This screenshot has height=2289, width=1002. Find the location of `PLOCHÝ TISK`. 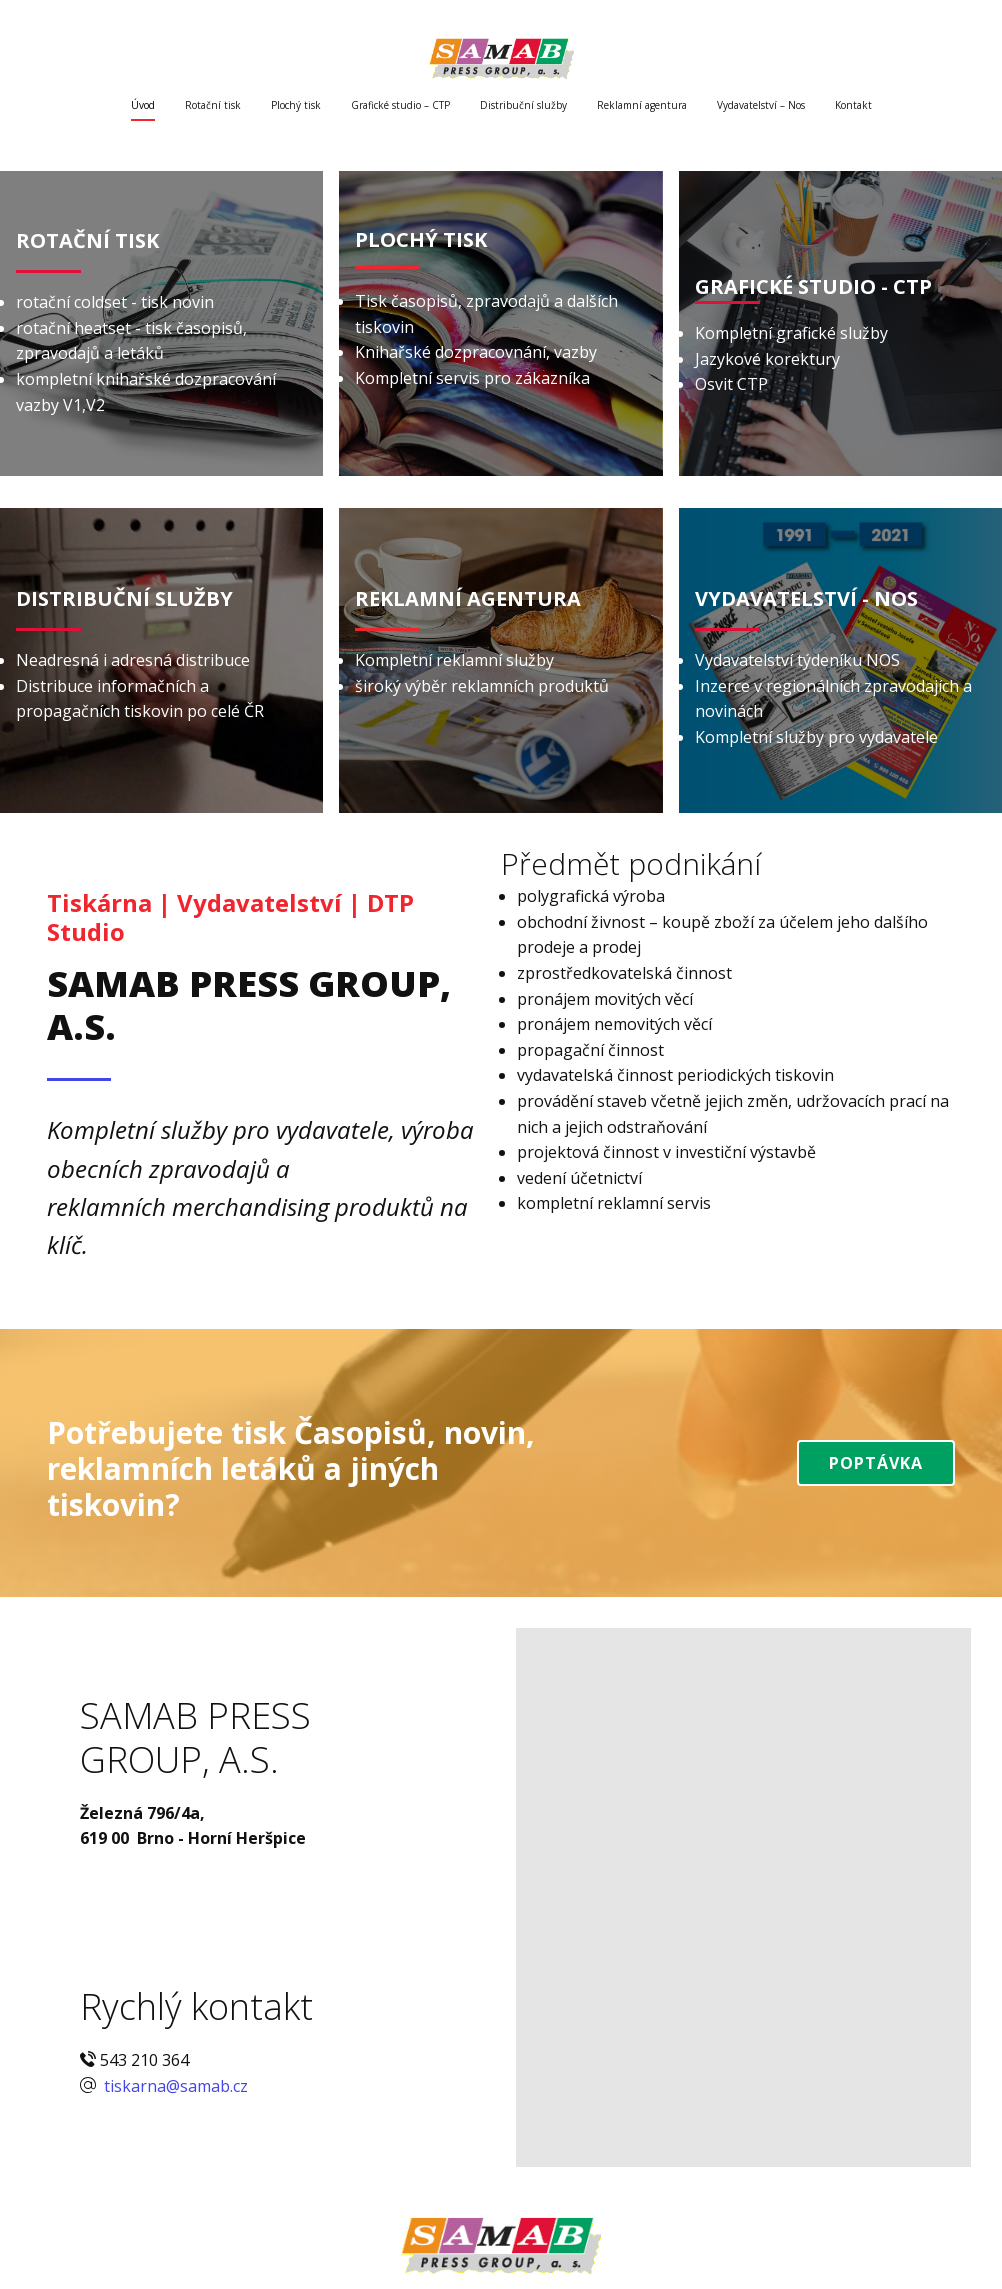

PLOCHÝ TISK is located at coordinates (421, 239).